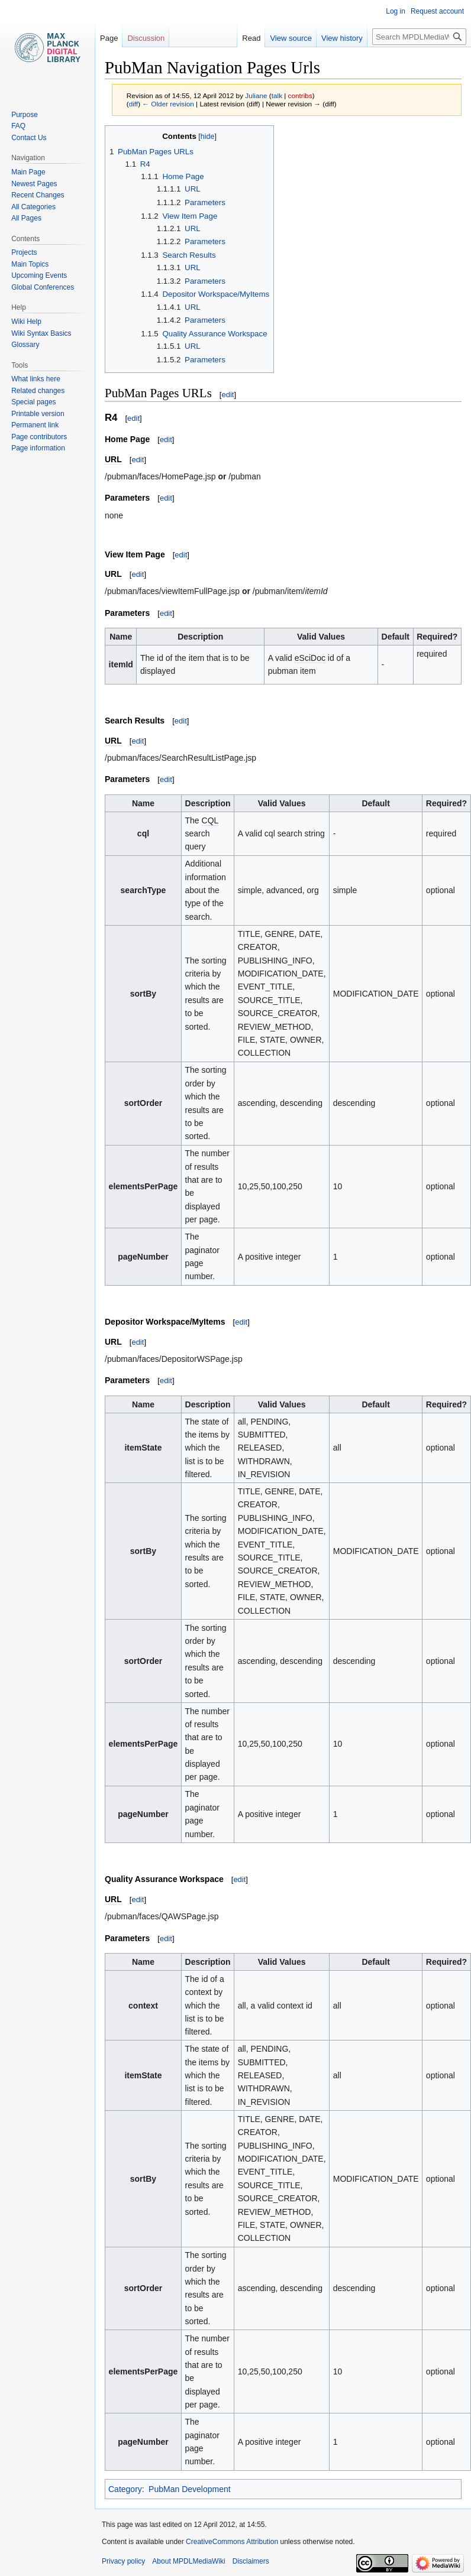 This screenshot has height=2576, width=471. I want to click on Read, so click(251, 38).